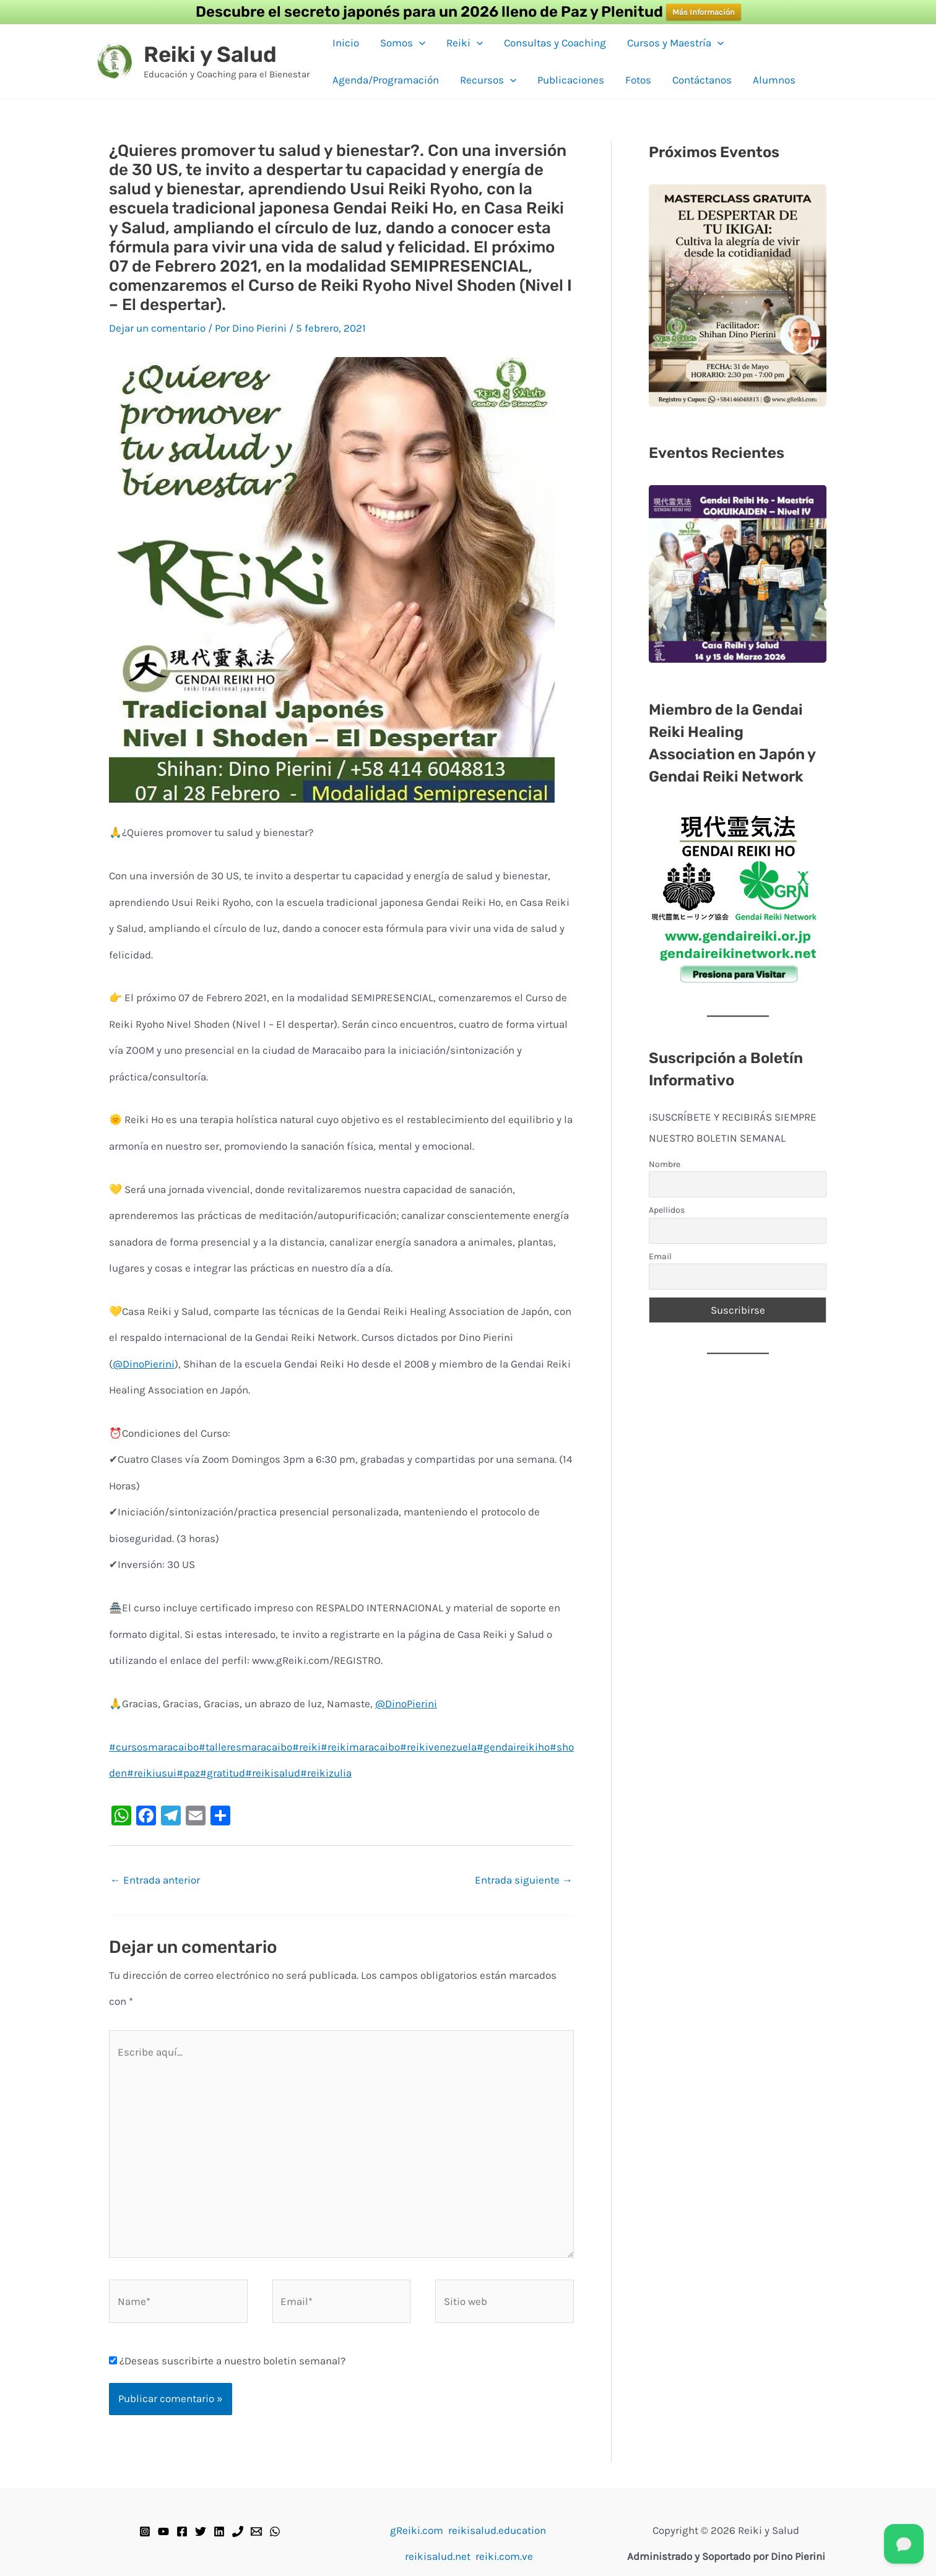 This screenshot has height=2576, width=936. I want to click on Entrada anterior, so click(155, 1880).